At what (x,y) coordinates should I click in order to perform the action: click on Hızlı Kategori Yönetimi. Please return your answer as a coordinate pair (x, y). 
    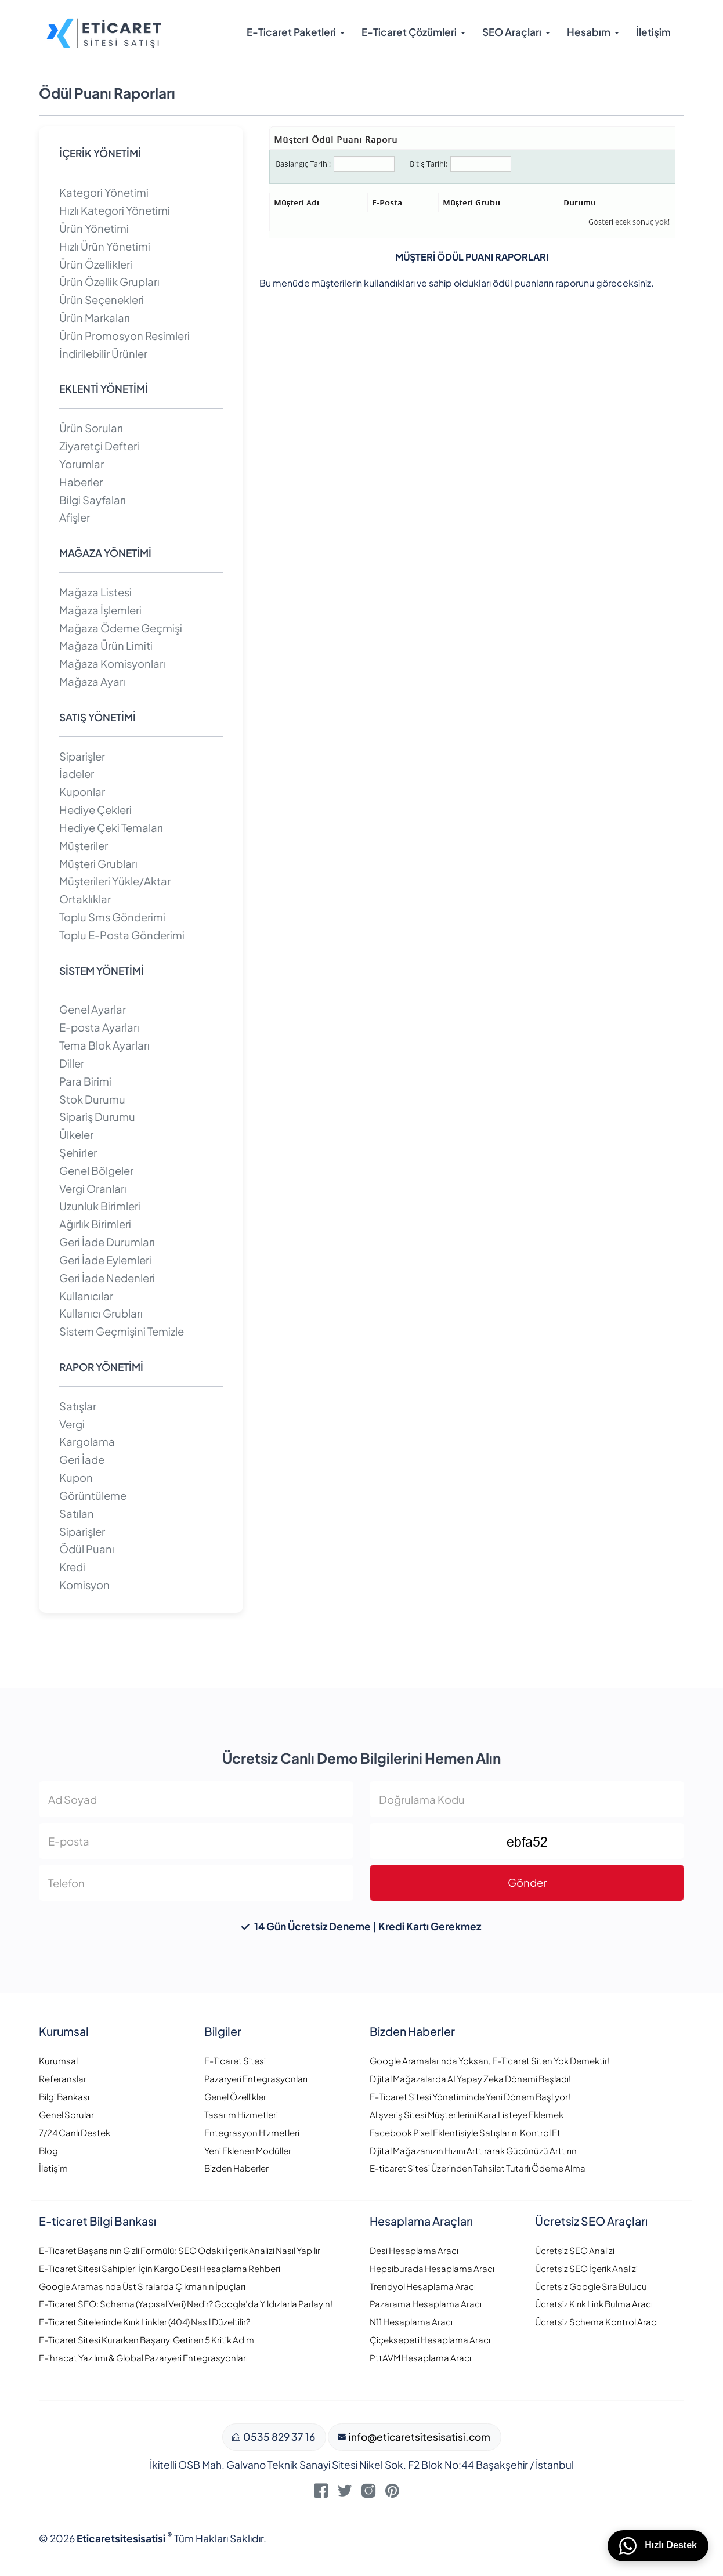
    Looking at the image, I should click on (114, 210).